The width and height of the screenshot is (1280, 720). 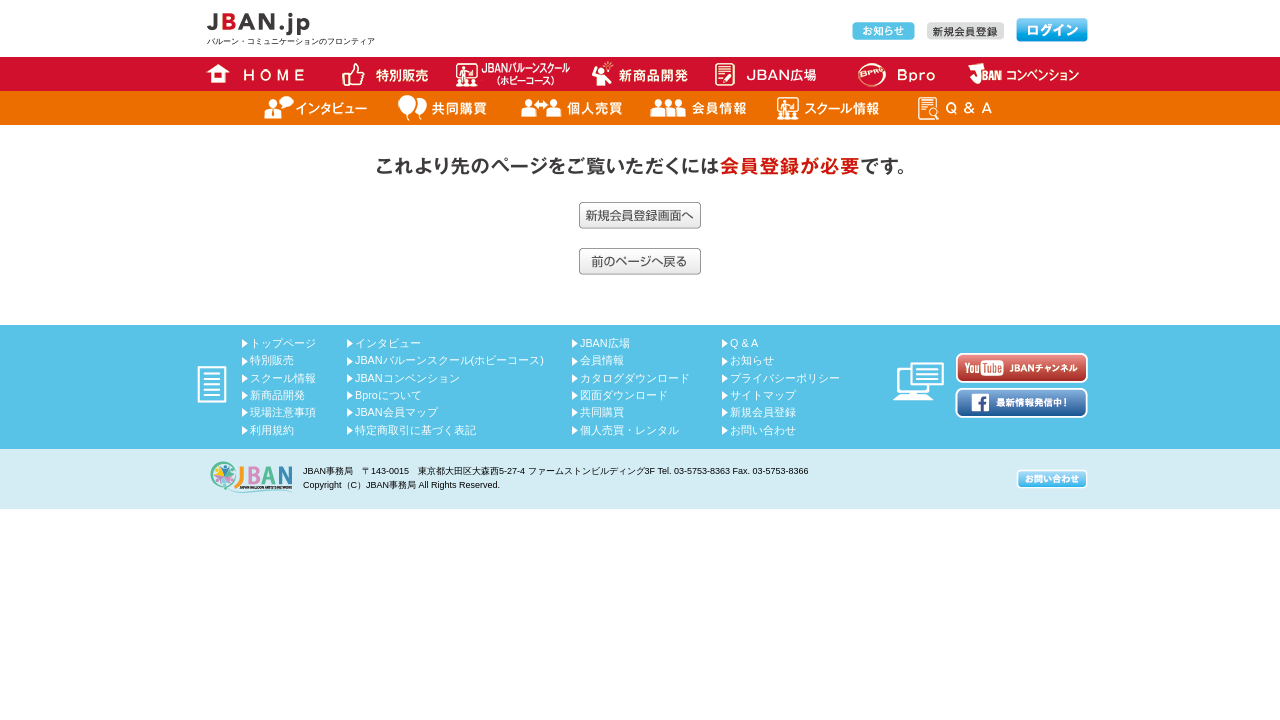 I want to click on 特定商取引に基づく表記, so click(x=415, y=430).